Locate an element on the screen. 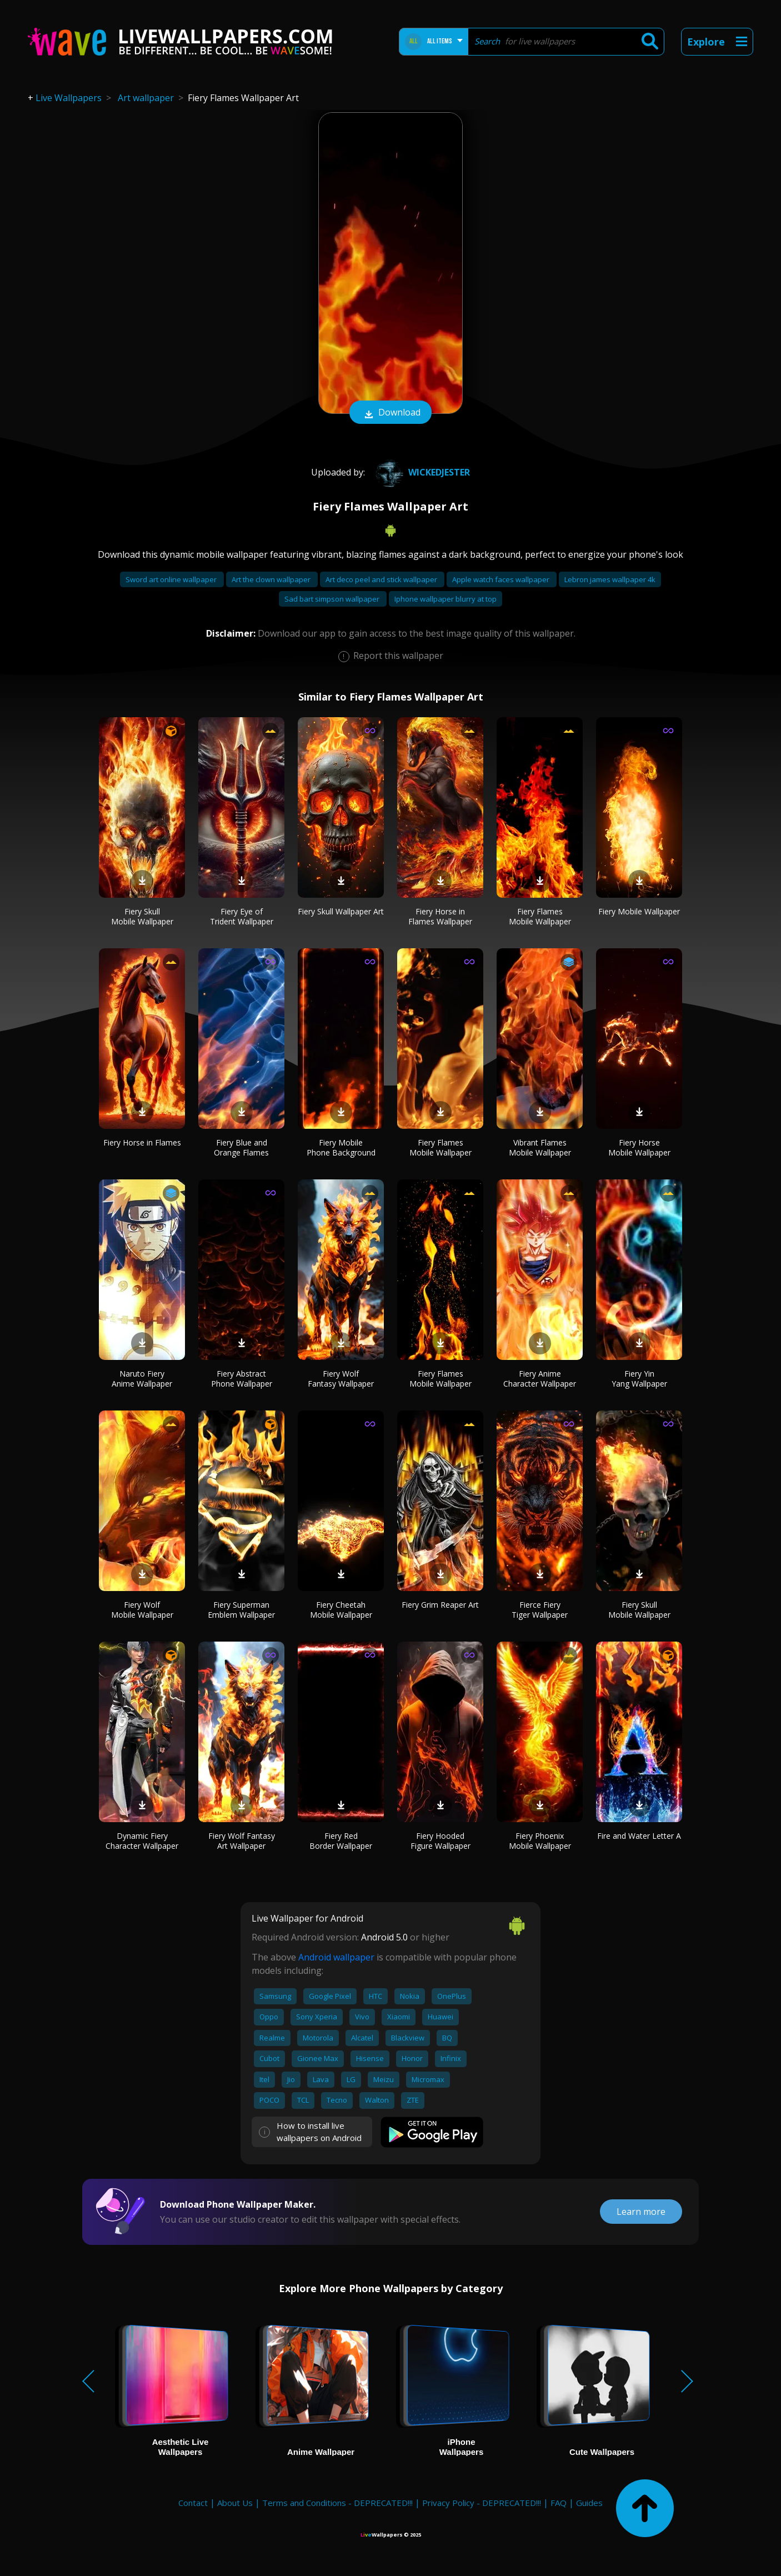  Fiery Phoenix Mobile Wallpaper is located at coordinates (540, 1840).